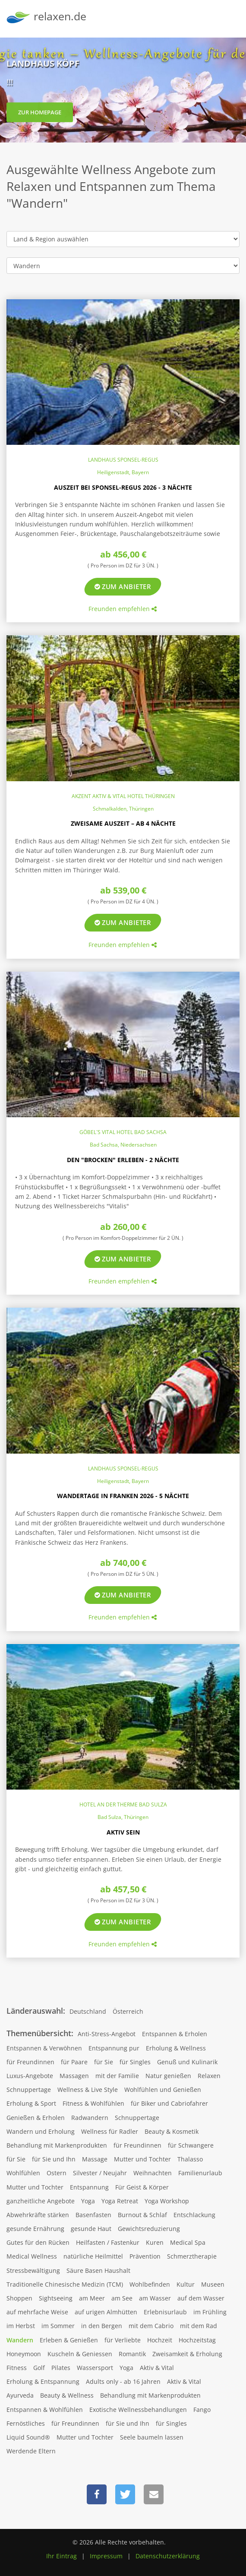 The height and width of the screenshot is (2576, 246). What do you see at coordinates (101, 2326) in the screenshot?
I see `in den Bergen` at bounding box center [101, 2326].